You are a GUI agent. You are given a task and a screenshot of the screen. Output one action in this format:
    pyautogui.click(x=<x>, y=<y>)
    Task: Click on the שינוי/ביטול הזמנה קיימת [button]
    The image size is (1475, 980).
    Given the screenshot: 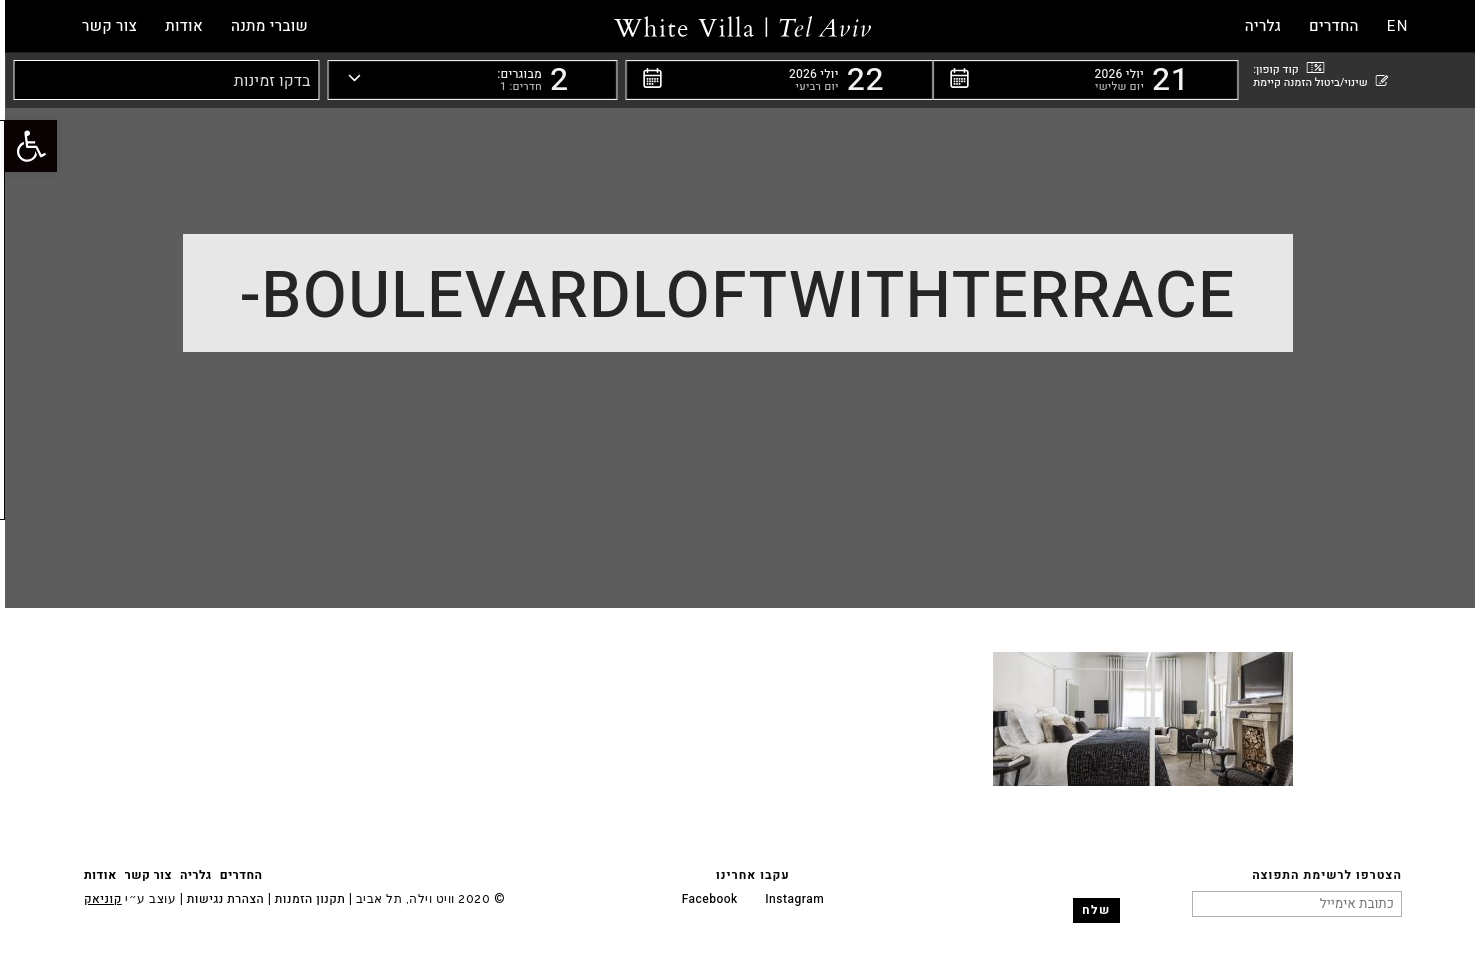 What is the action you would take?
    pyautogui.click(x=1315, y=81)
    